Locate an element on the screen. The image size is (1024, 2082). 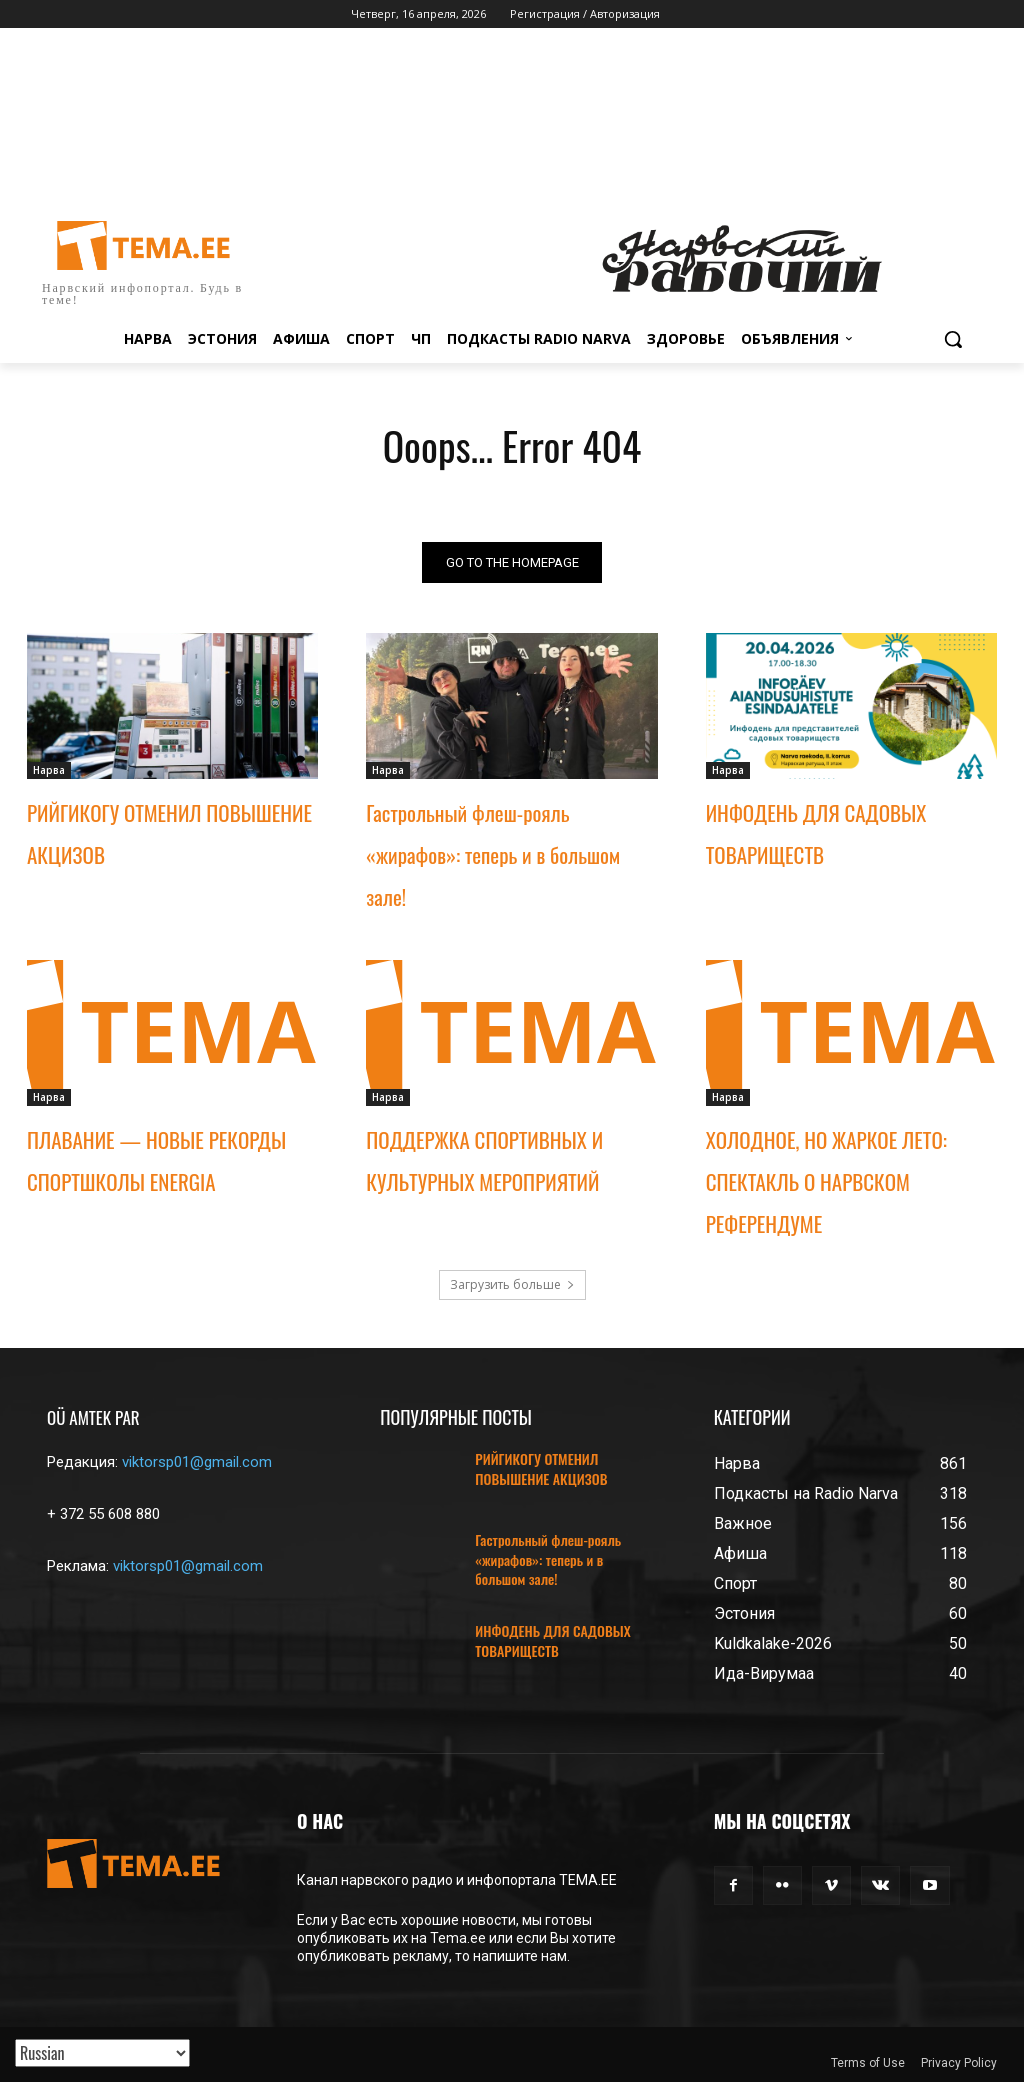
Гастрольный флеш-рояль «жирафов»: теперь и в большом зале! is located at coordinates (493, 854).